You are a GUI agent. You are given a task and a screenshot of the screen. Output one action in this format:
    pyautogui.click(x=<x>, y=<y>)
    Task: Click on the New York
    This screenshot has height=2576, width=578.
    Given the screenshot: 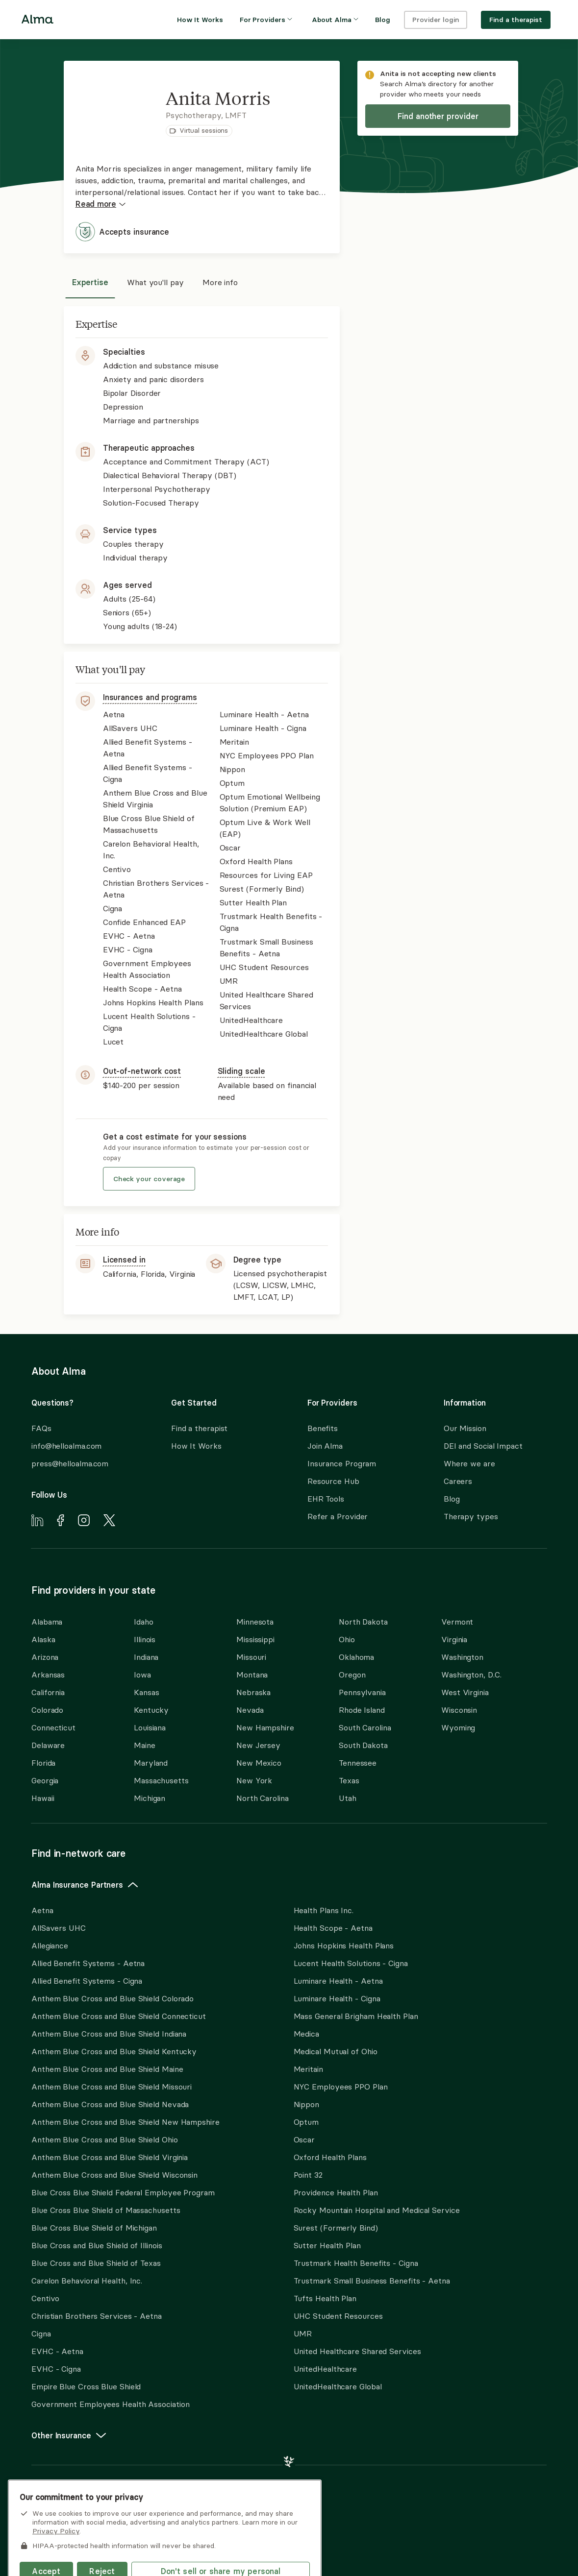 What is the action you would take?
    pyautogui.click(x=254, y=1780)
    